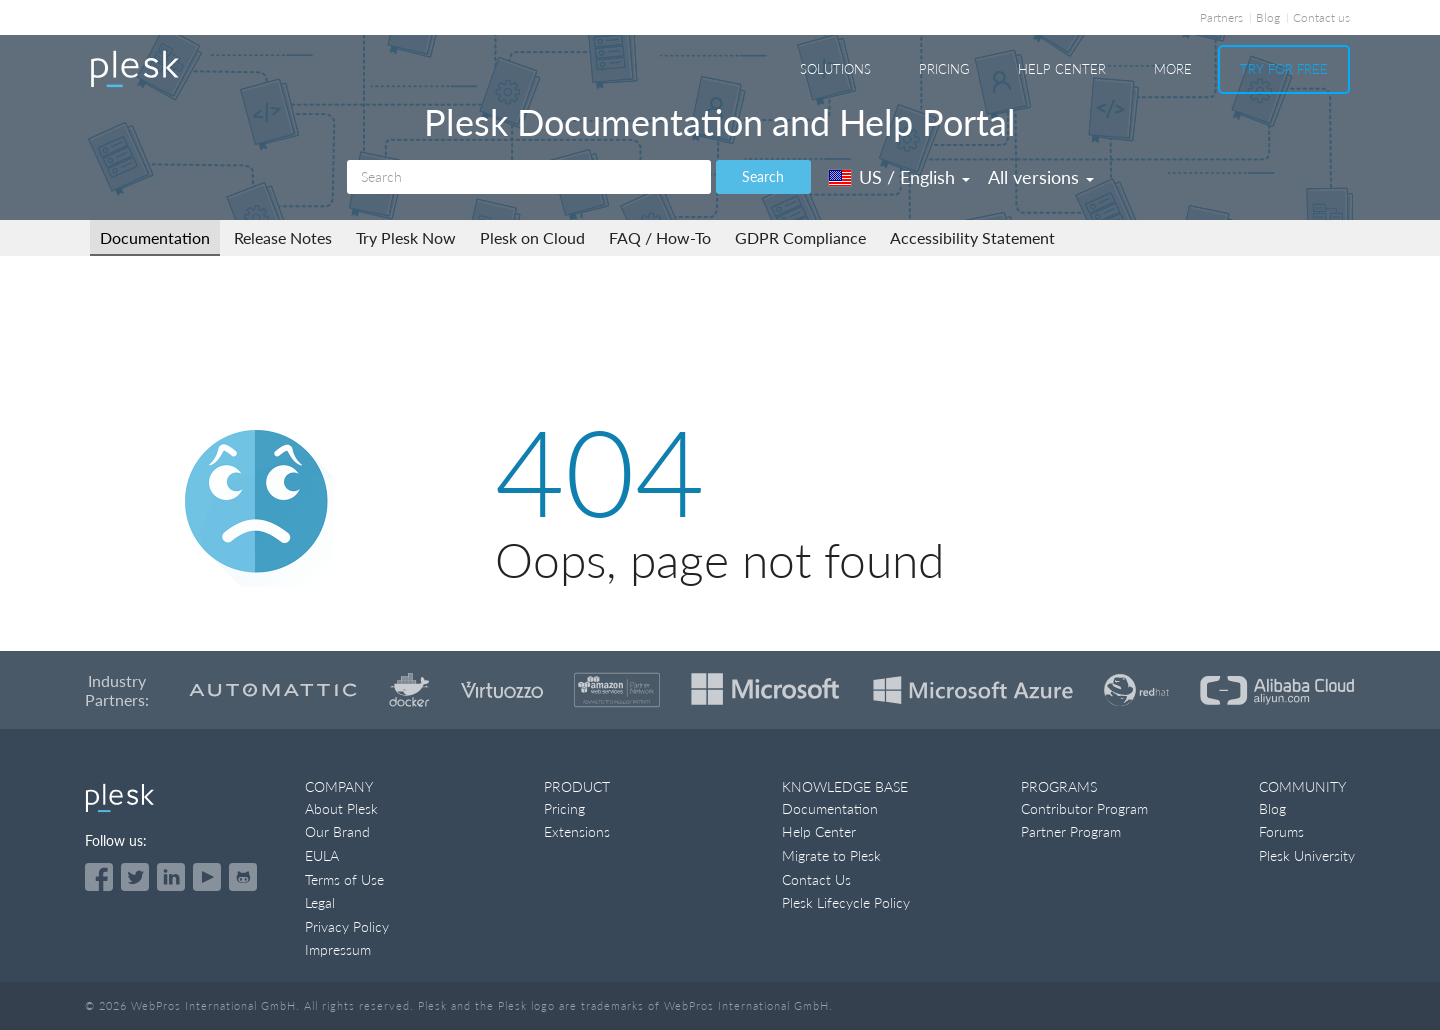  What do you see at coordinates (1281, 831) in the screenshot?
I see `Forums` at bounding box center [1281, 831].